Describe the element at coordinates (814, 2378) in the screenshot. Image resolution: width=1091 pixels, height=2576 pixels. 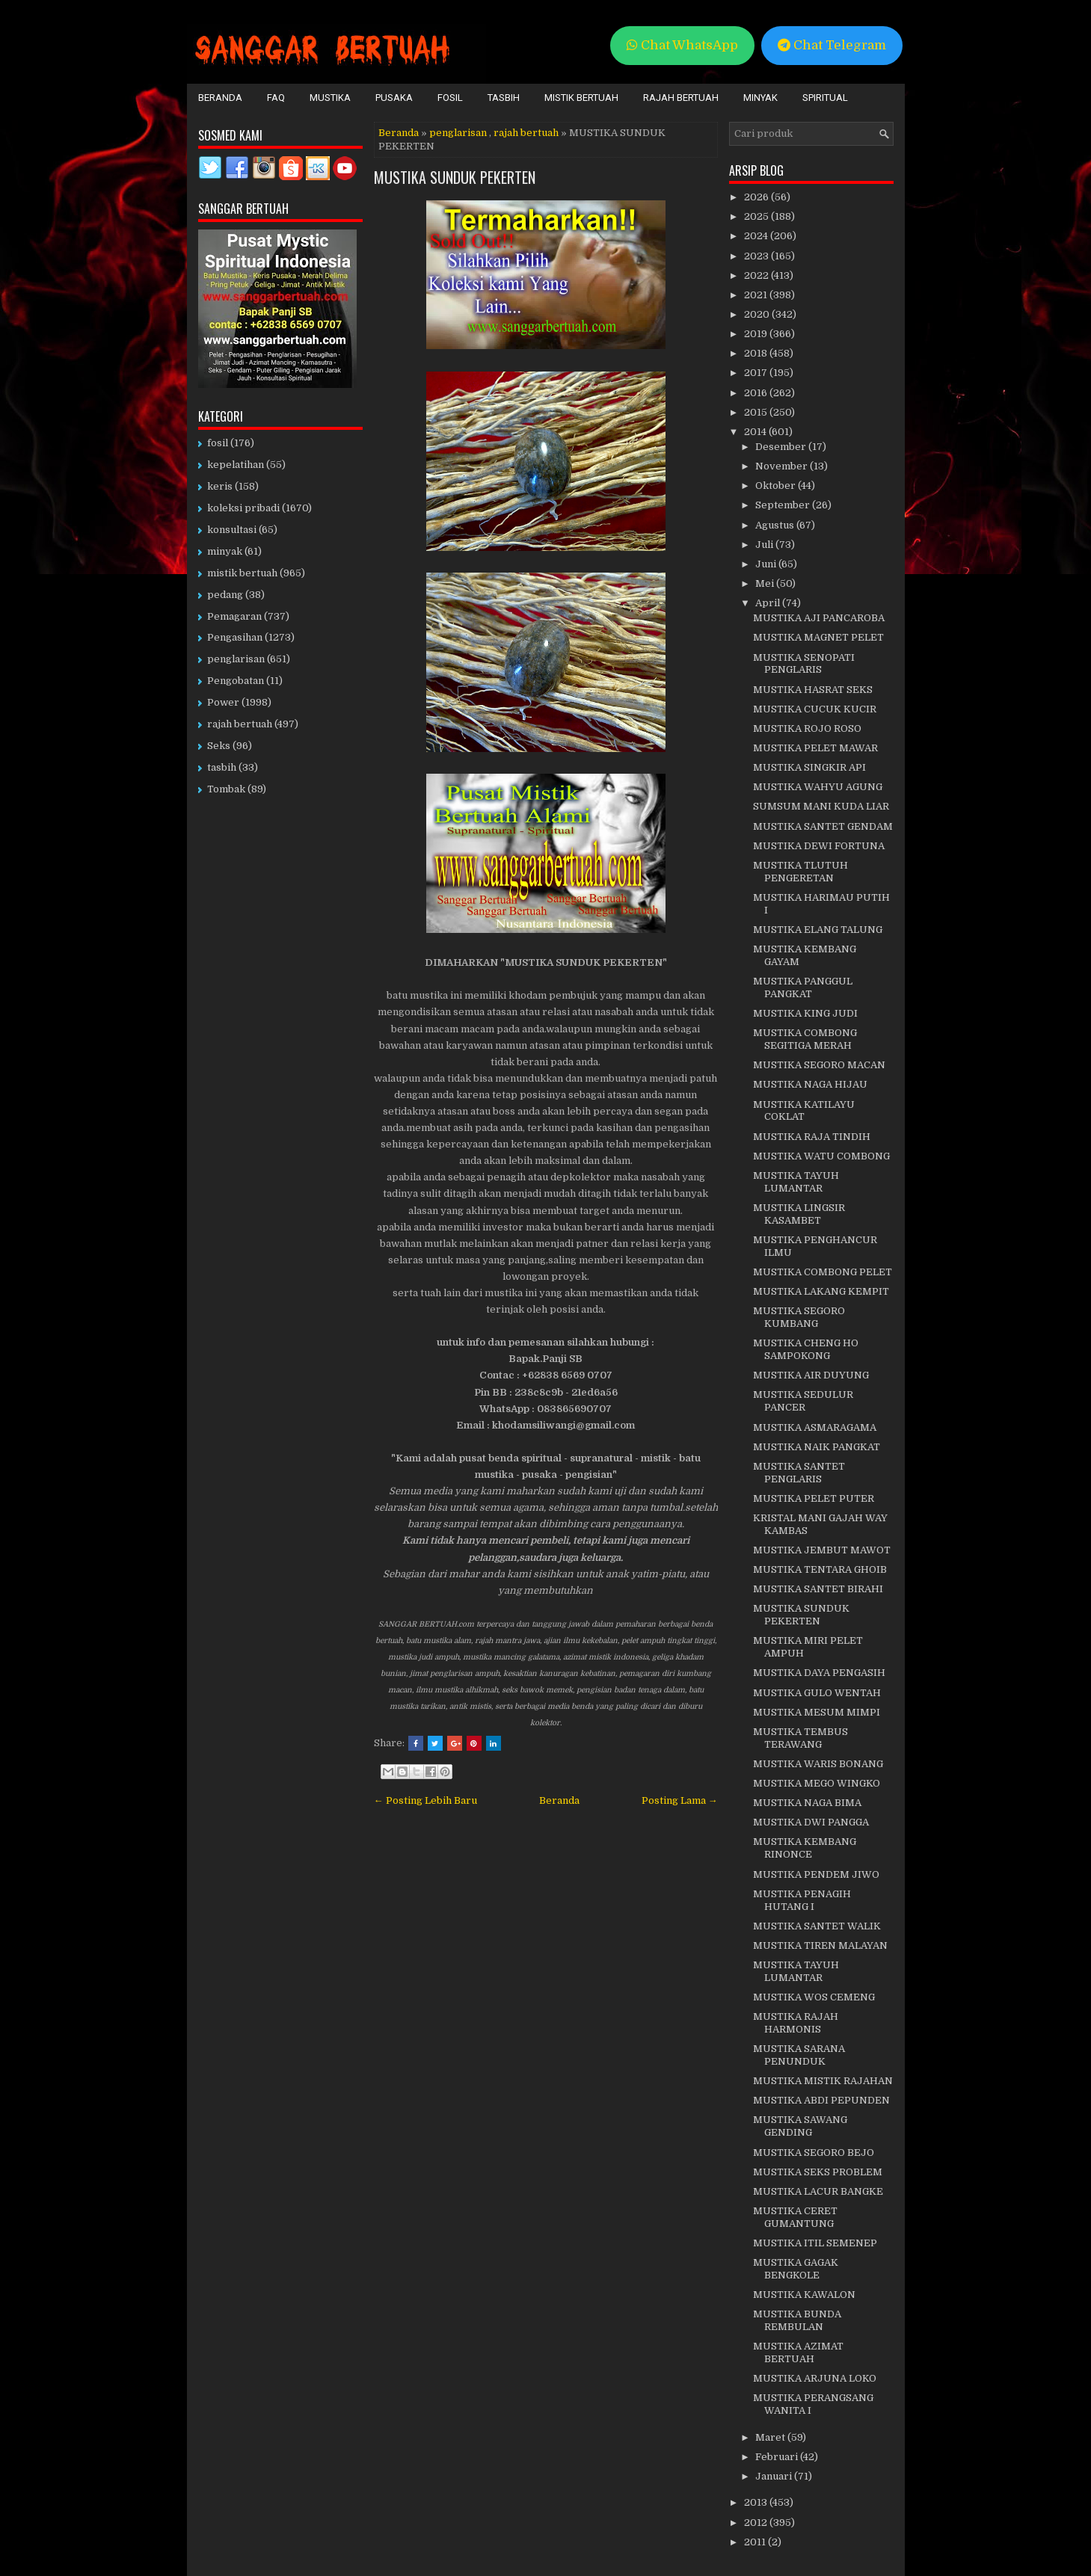
I see `MUSTIKA ARJUNA LOKO` at that location.